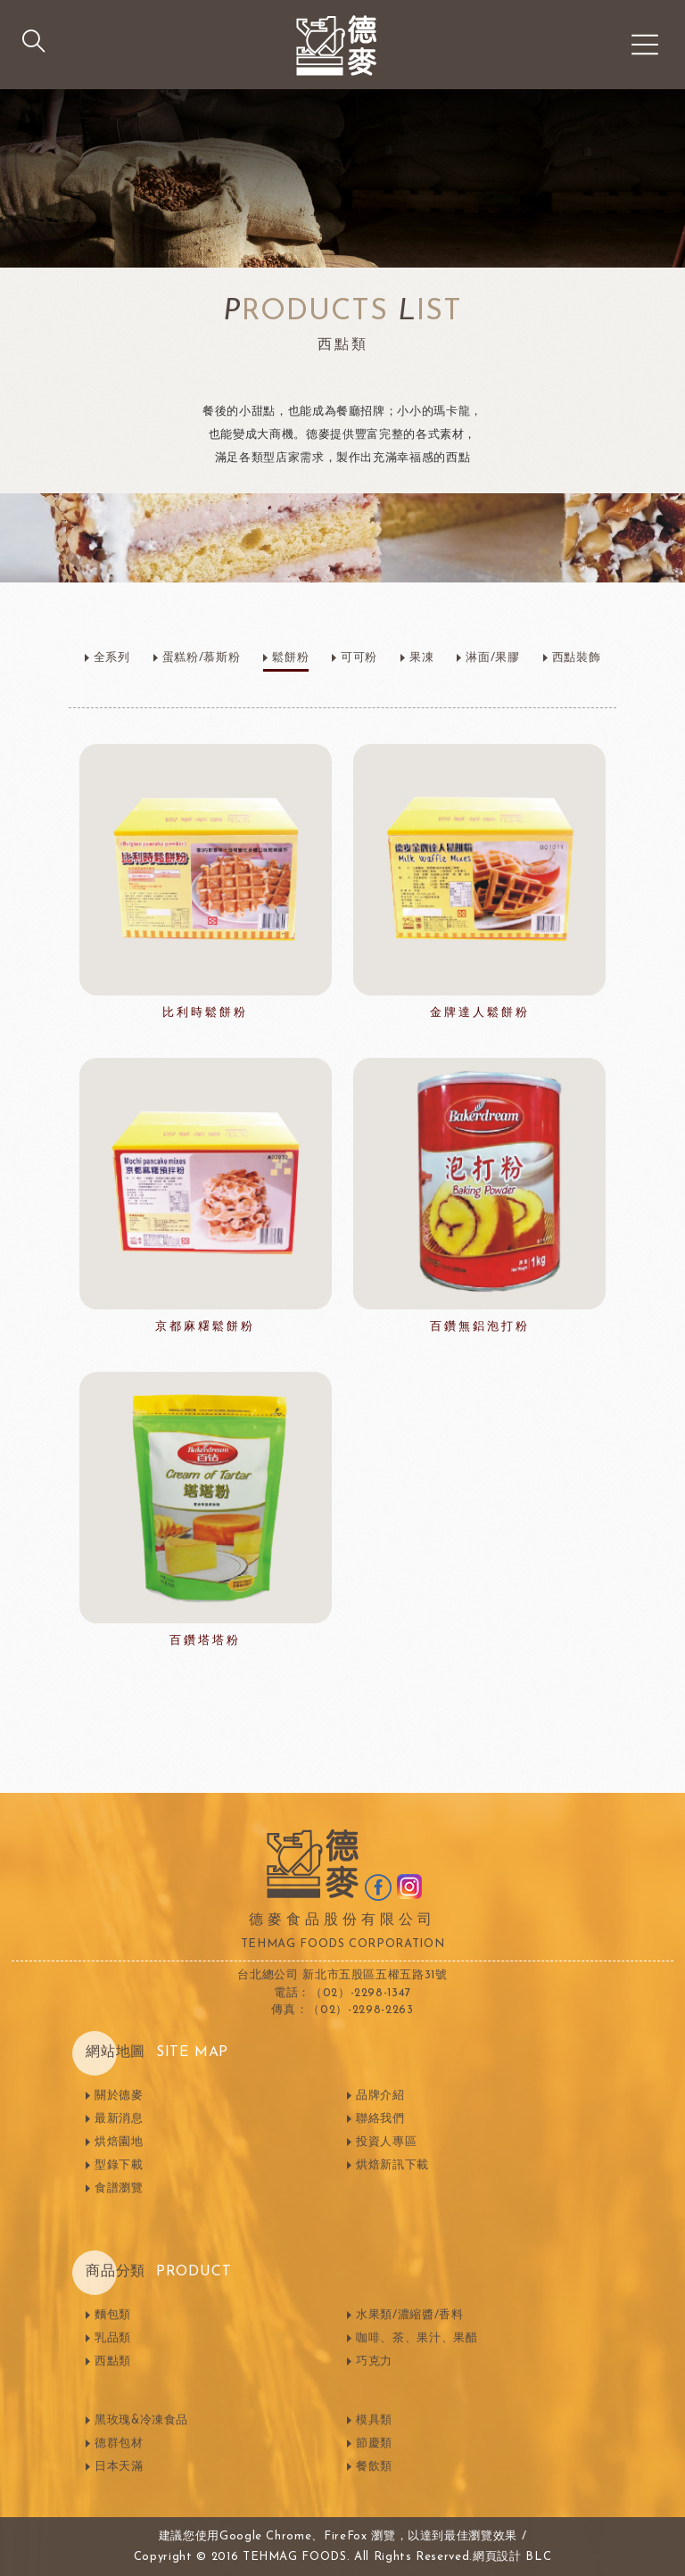 This screenshot has height=2576, width=685. Describe the element at coordinates (113, 2338) in the screenshot. I see `乳品類` at that location.